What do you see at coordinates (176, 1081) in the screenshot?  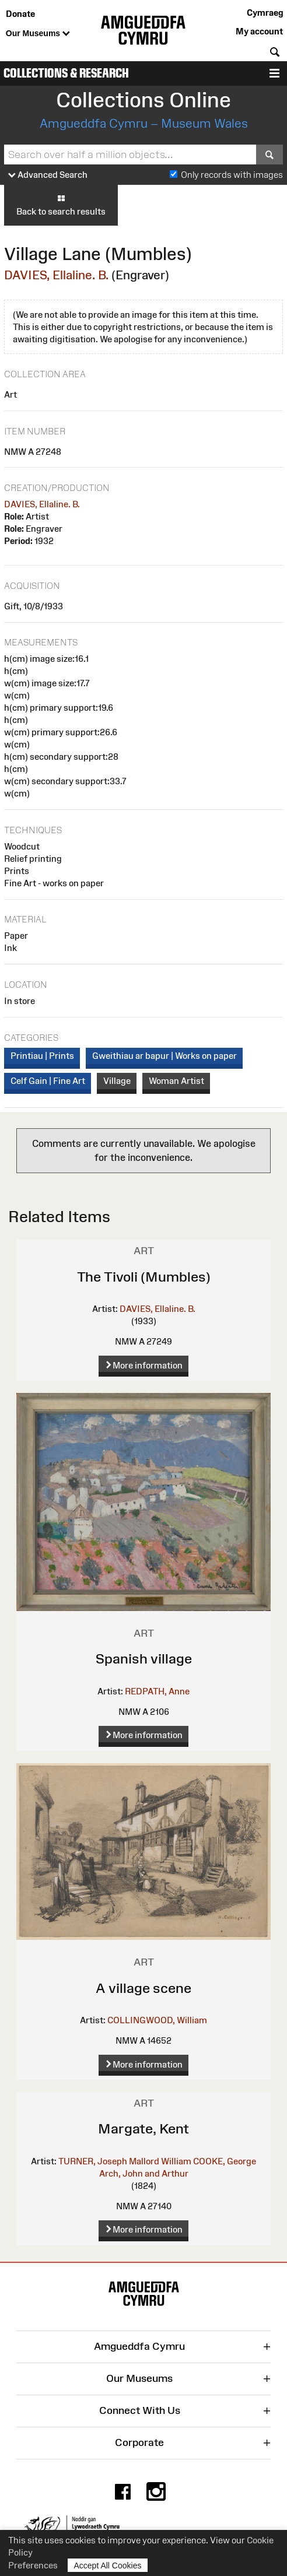 I see `Woman Artist` at bounding box center [176, 1081].